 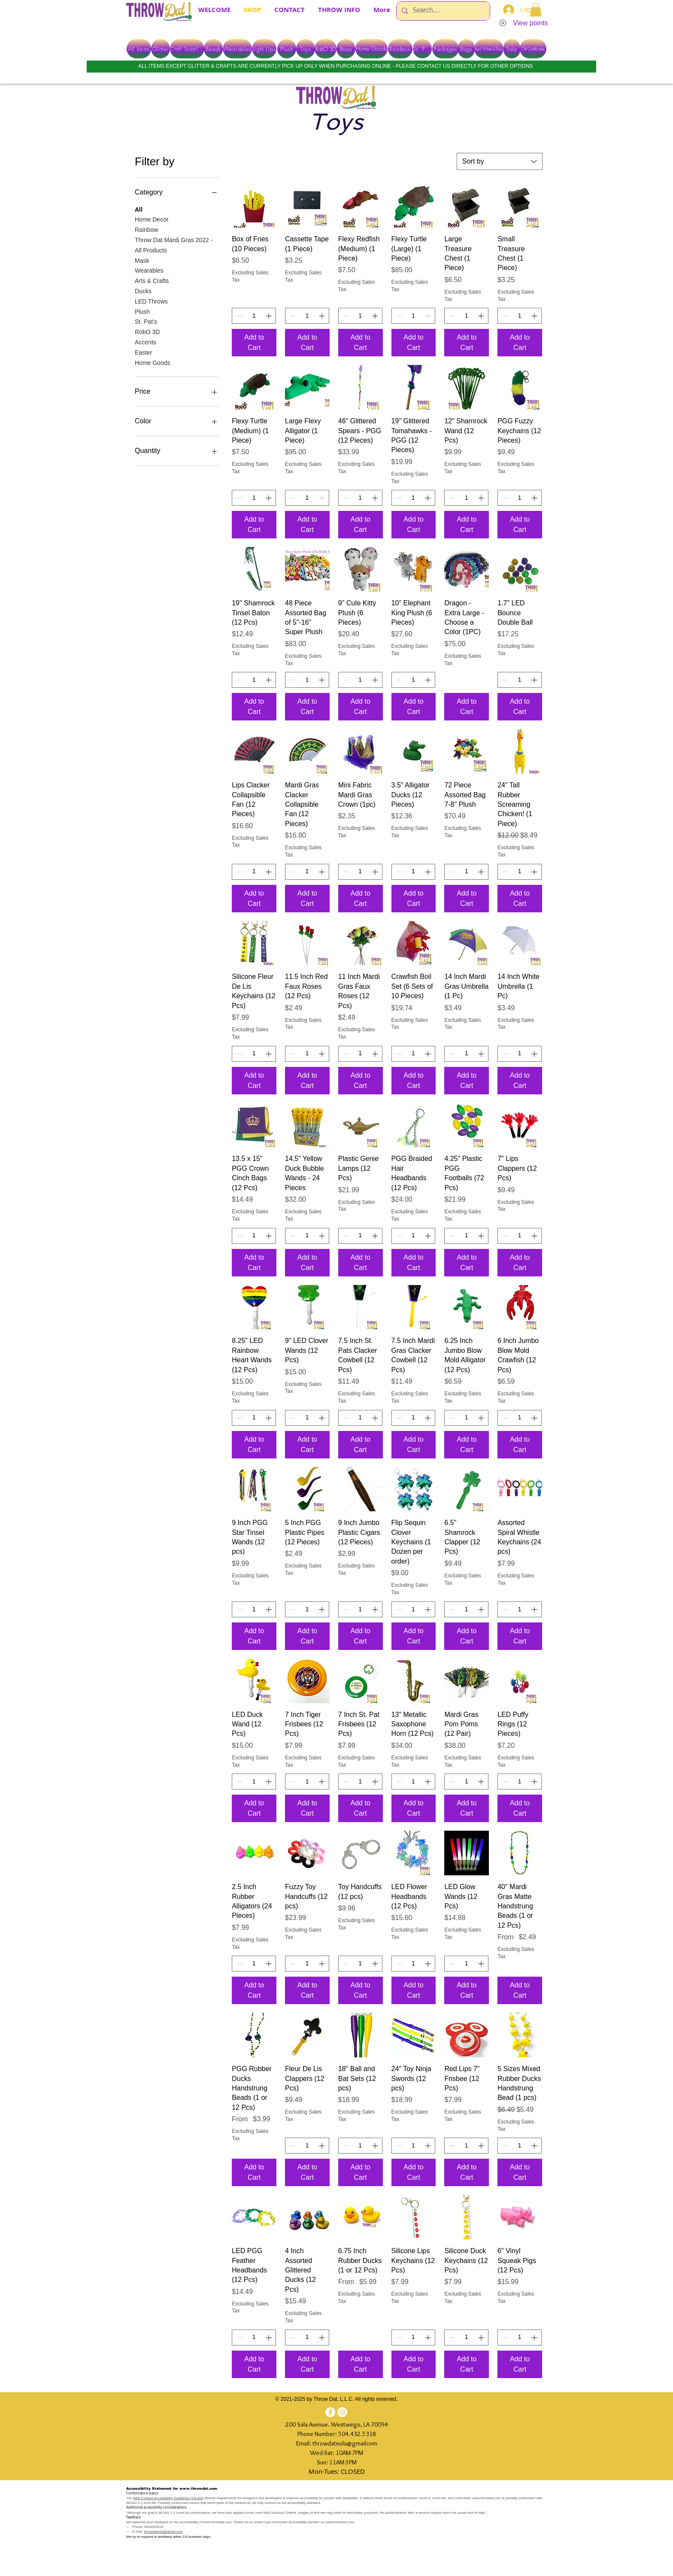 I want to click on [RobO 3D], so click(x=325, y=48).